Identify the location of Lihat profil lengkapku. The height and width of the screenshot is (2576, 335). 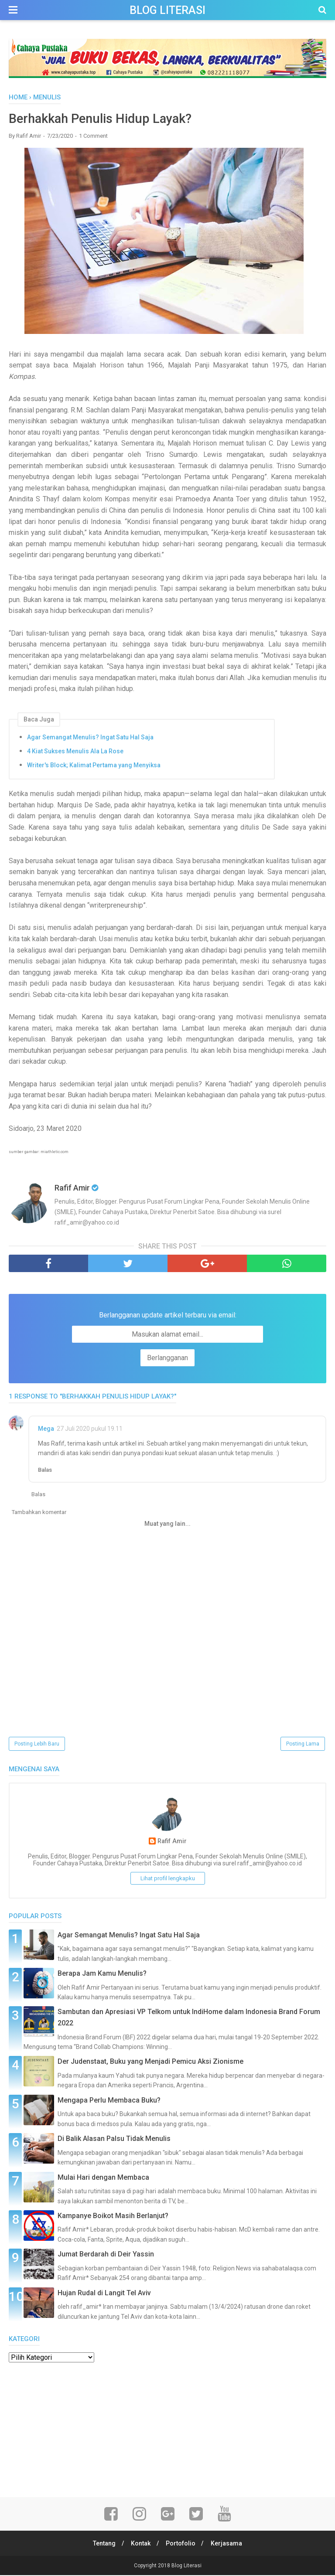
(167, 1878).